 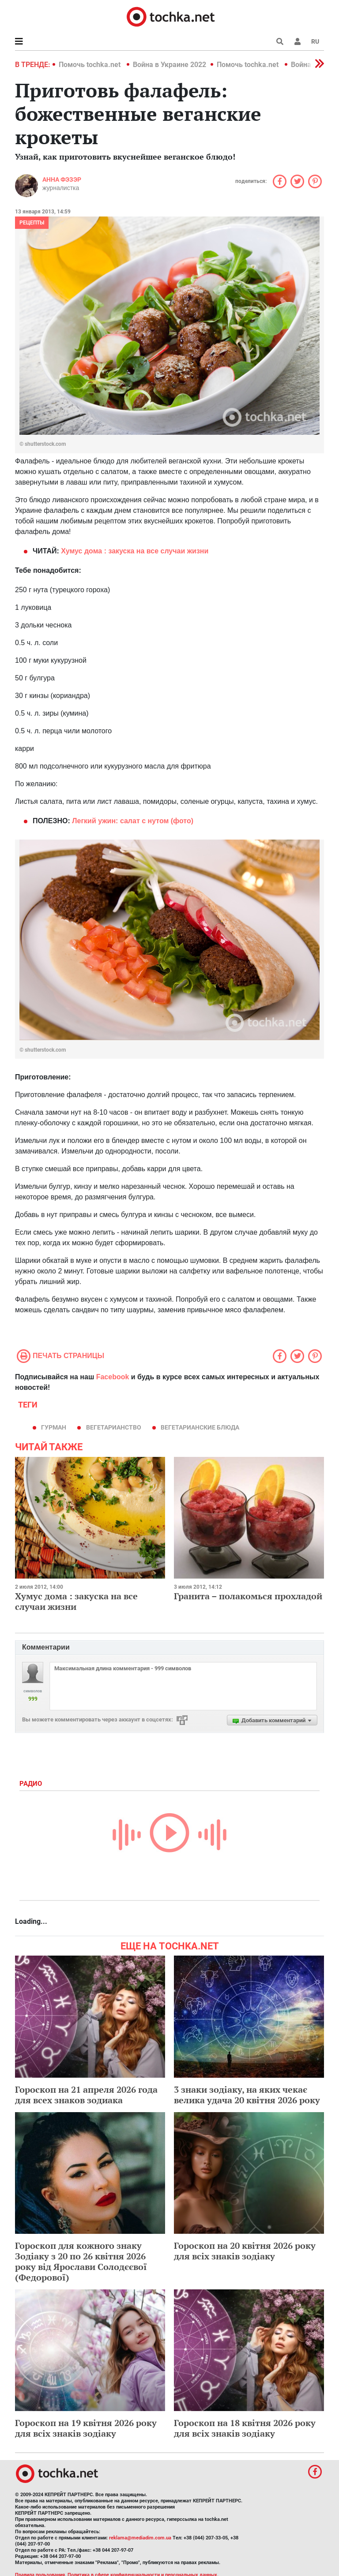 What do you see at coordinates (132, 821) in the screenshot?
I see `Легкий ужин: салат с нутом (фото)` at bounding box center [132, 821].